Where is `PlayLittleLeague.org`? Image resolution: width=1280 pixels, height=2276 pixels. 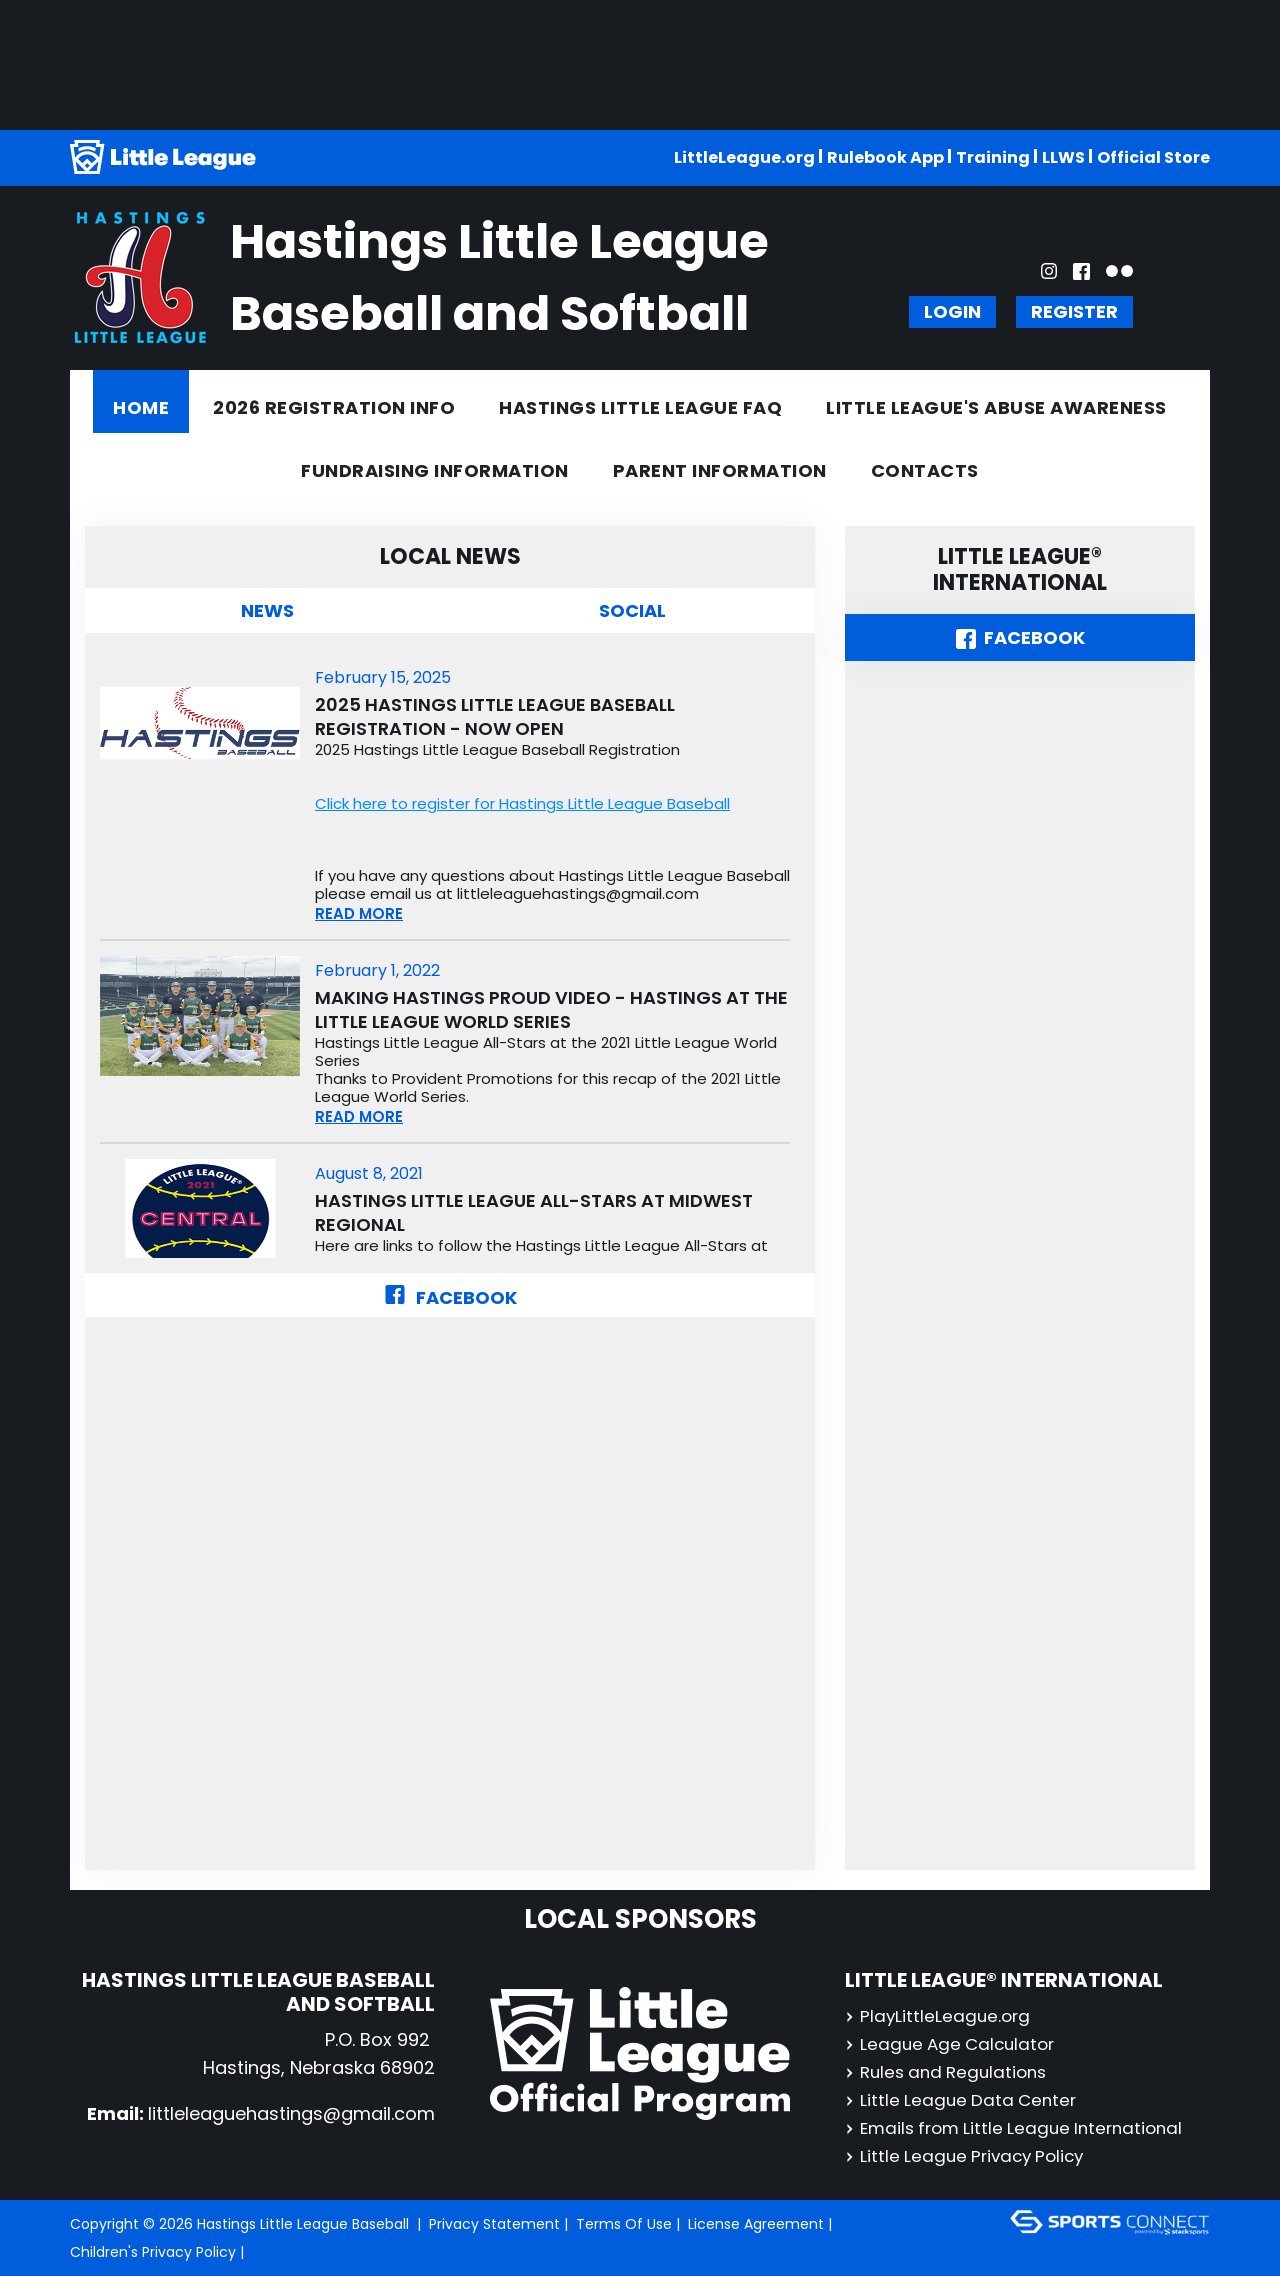
PlayLittleLeague.org is located at coordinates (939, 2015).